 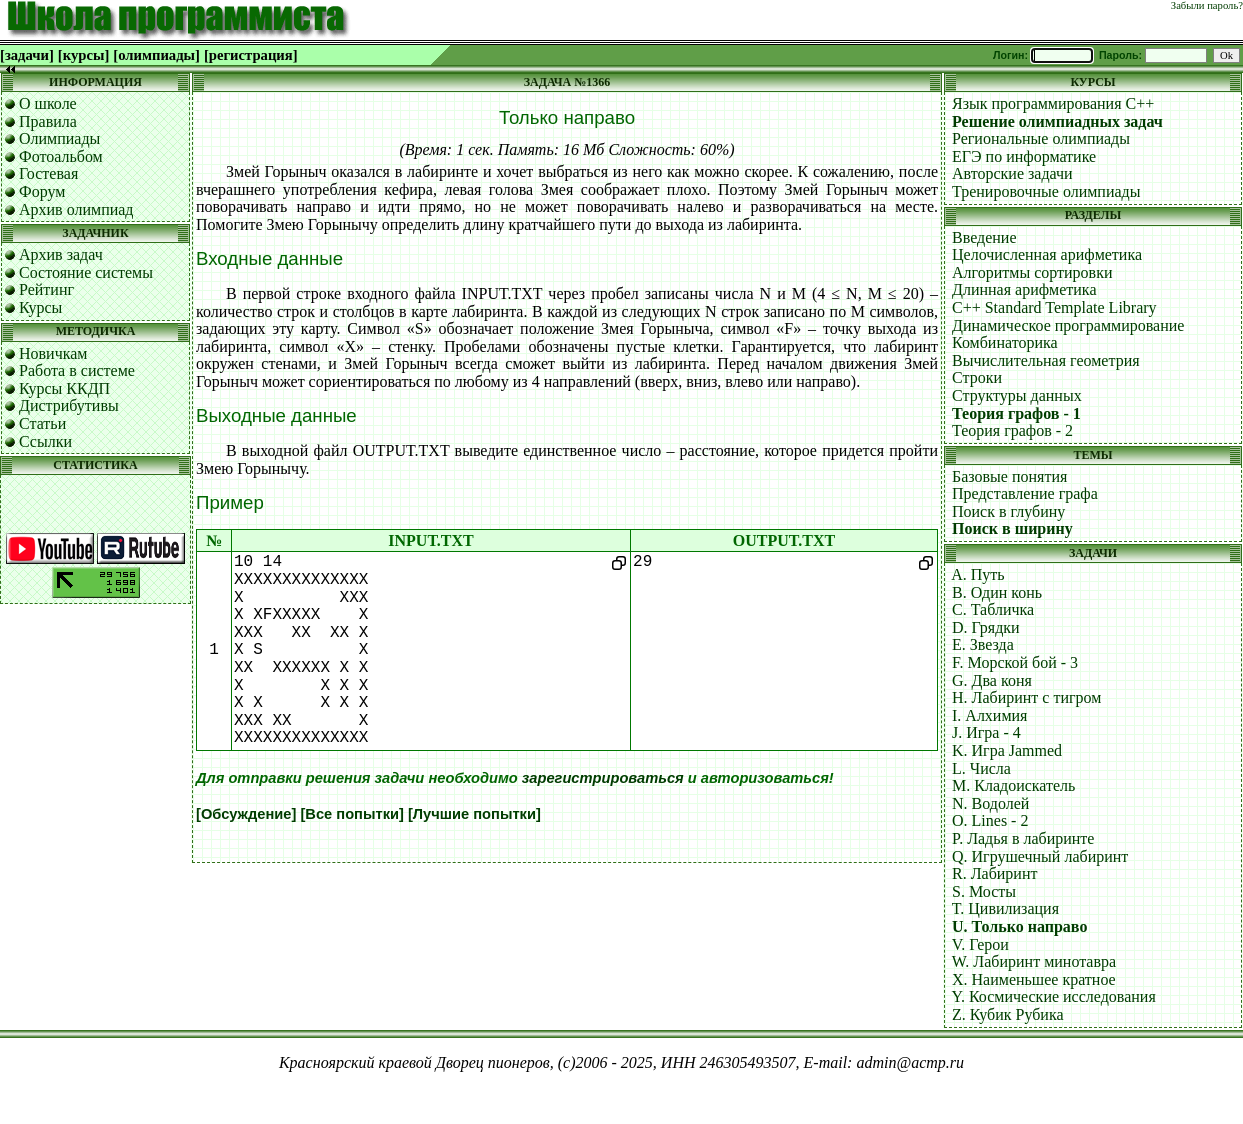 What do you see at coordinates (1012, 528) in the screenshot?
I see `Поиск в ширину` at bounding box center [1012, 528].